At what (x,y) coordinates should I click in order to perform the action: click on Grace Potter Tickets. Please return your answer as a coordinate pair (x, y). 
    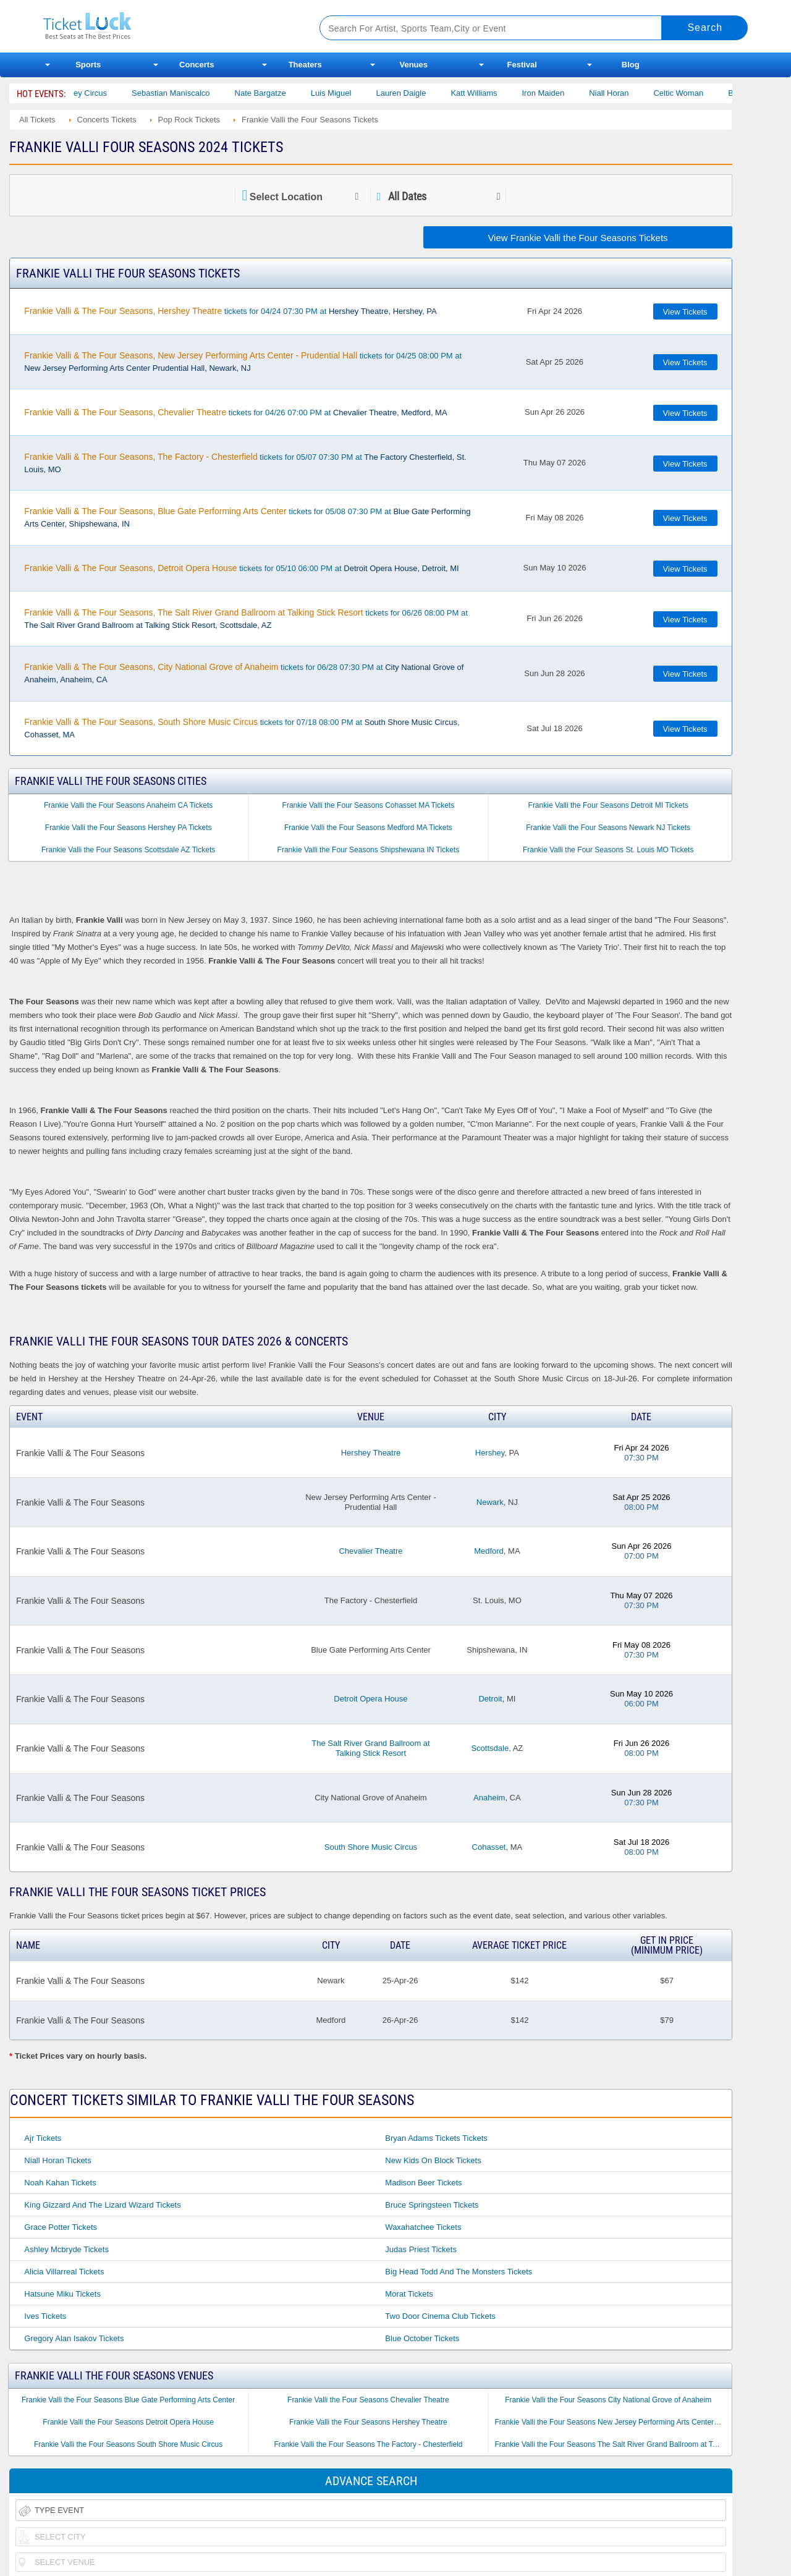
    Looking at the image, I should click on (60, 2227).